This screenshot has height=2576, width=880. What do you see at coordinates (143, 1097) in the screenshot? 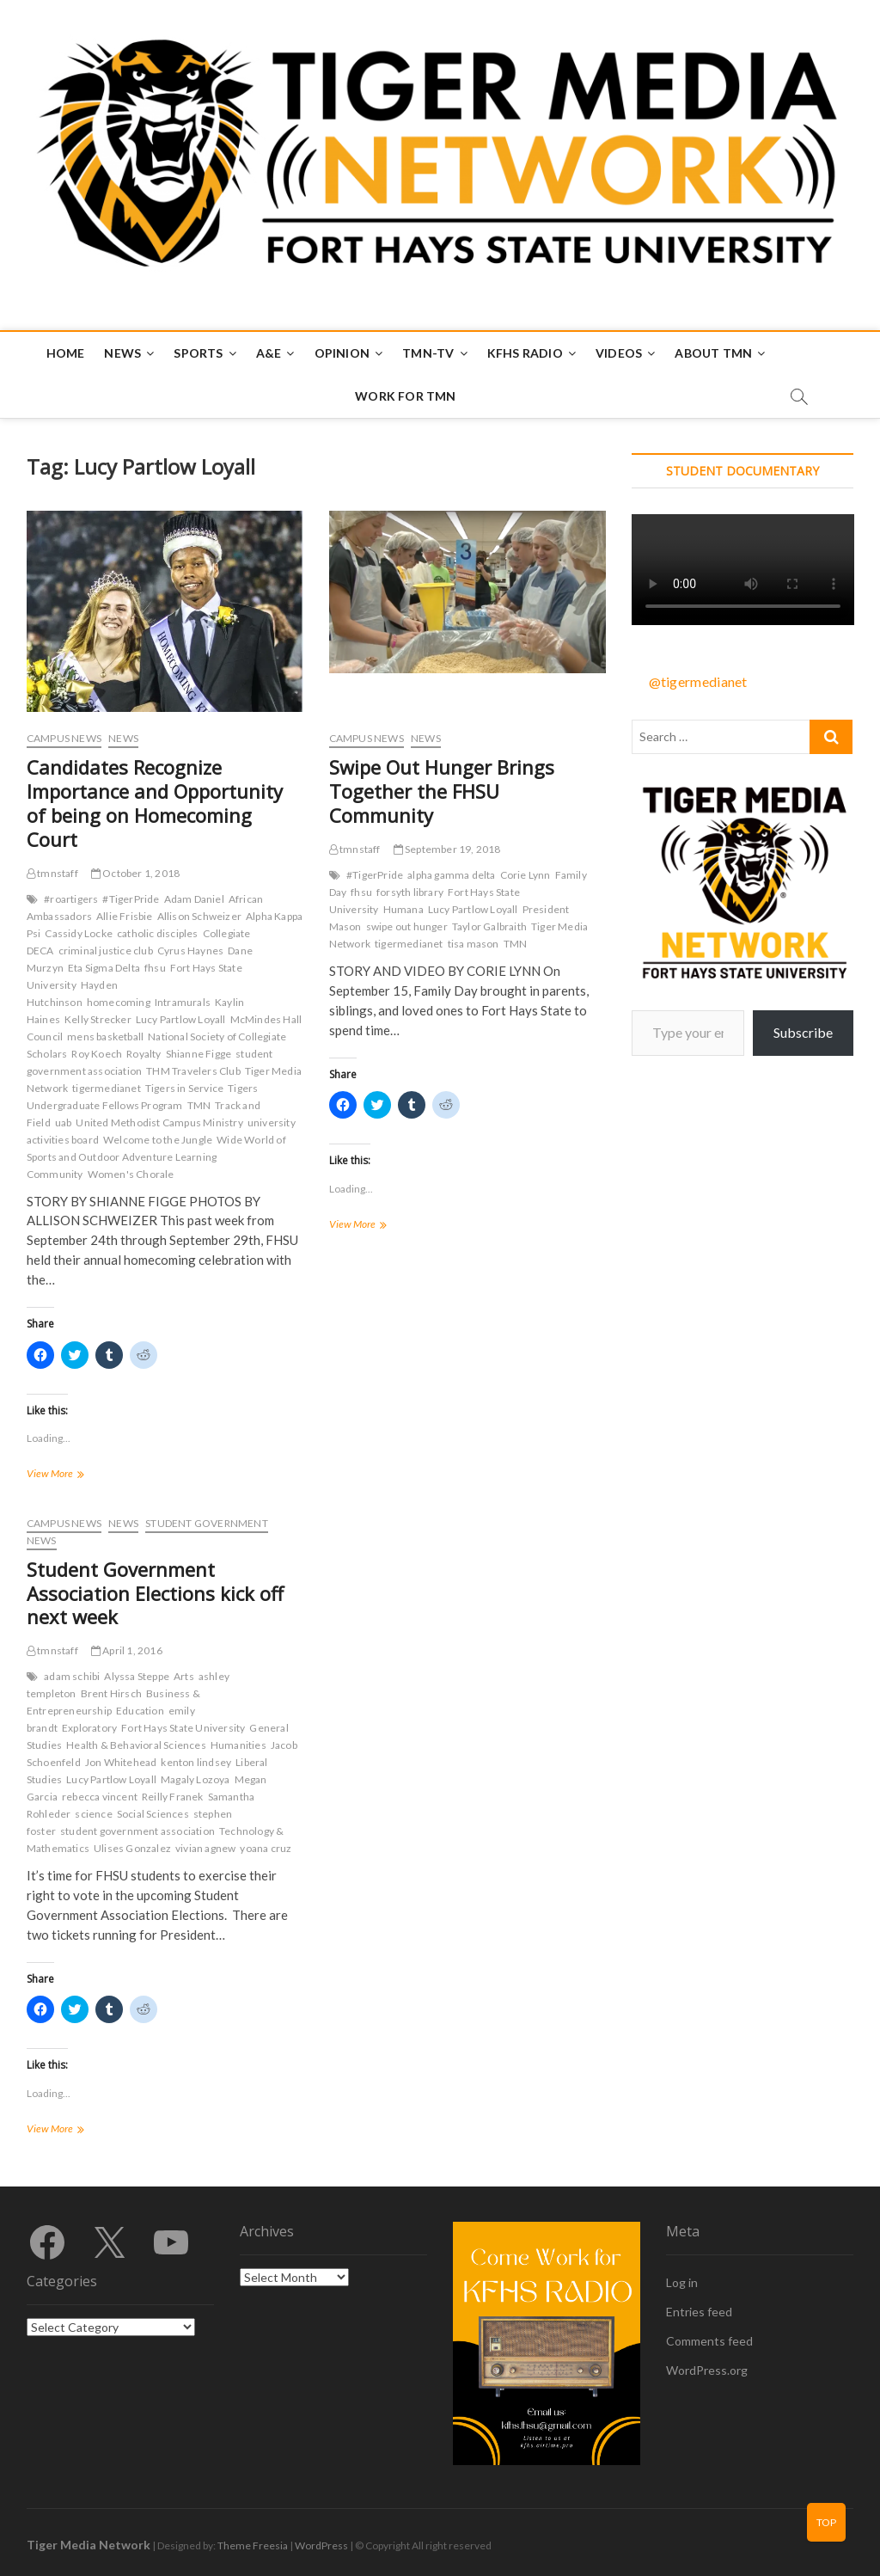
I see `Tigers Undergraduate Fellows Program` at bounding box center [143, 1097].